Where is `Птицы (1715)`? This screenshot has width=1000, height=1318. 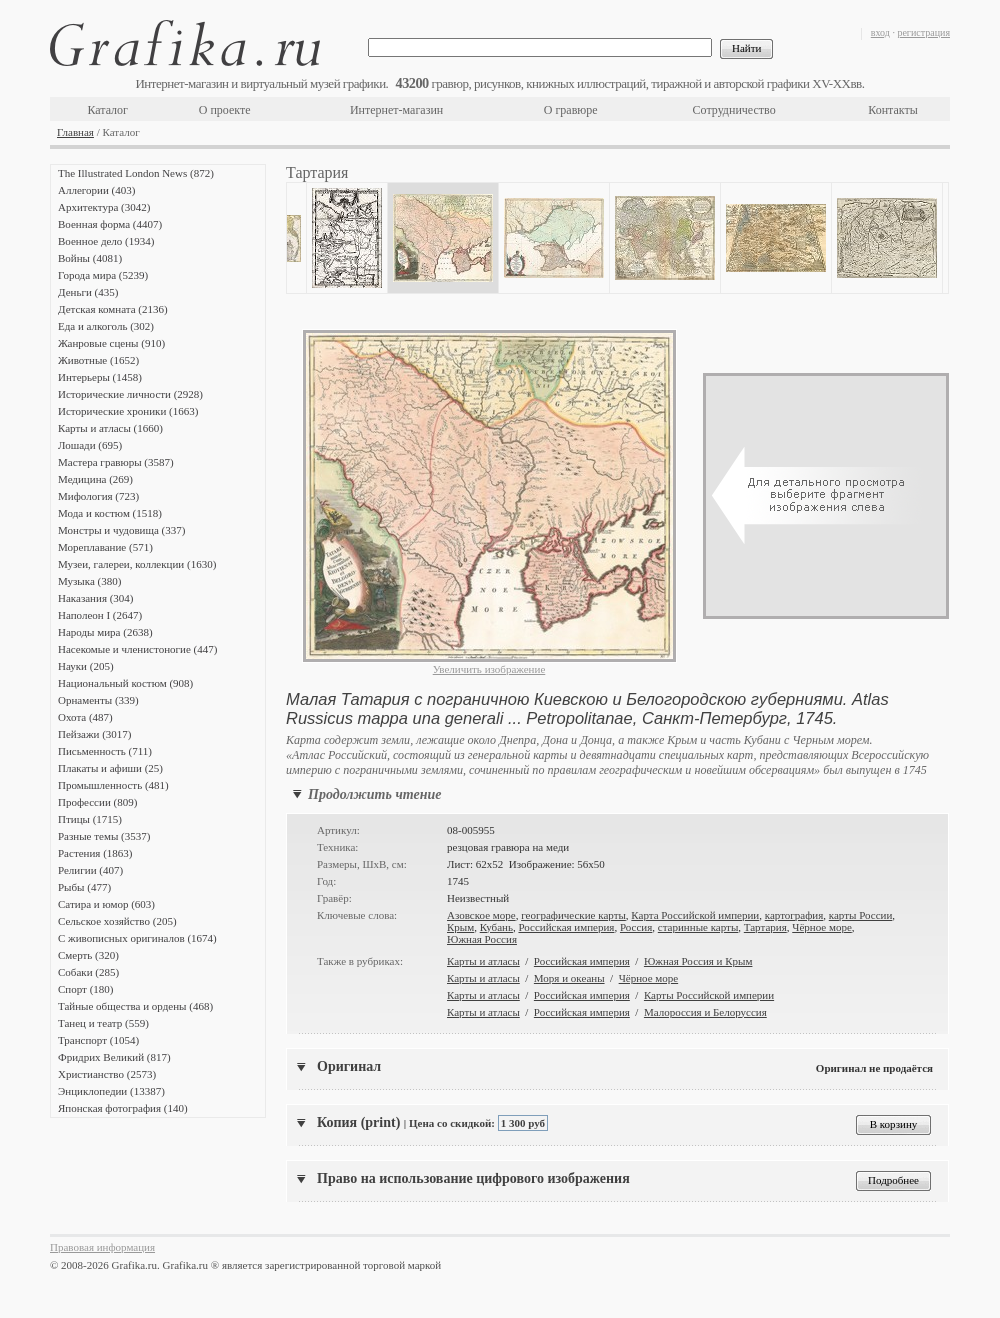 Птицы (1715) is located at coordinates (90, 819).